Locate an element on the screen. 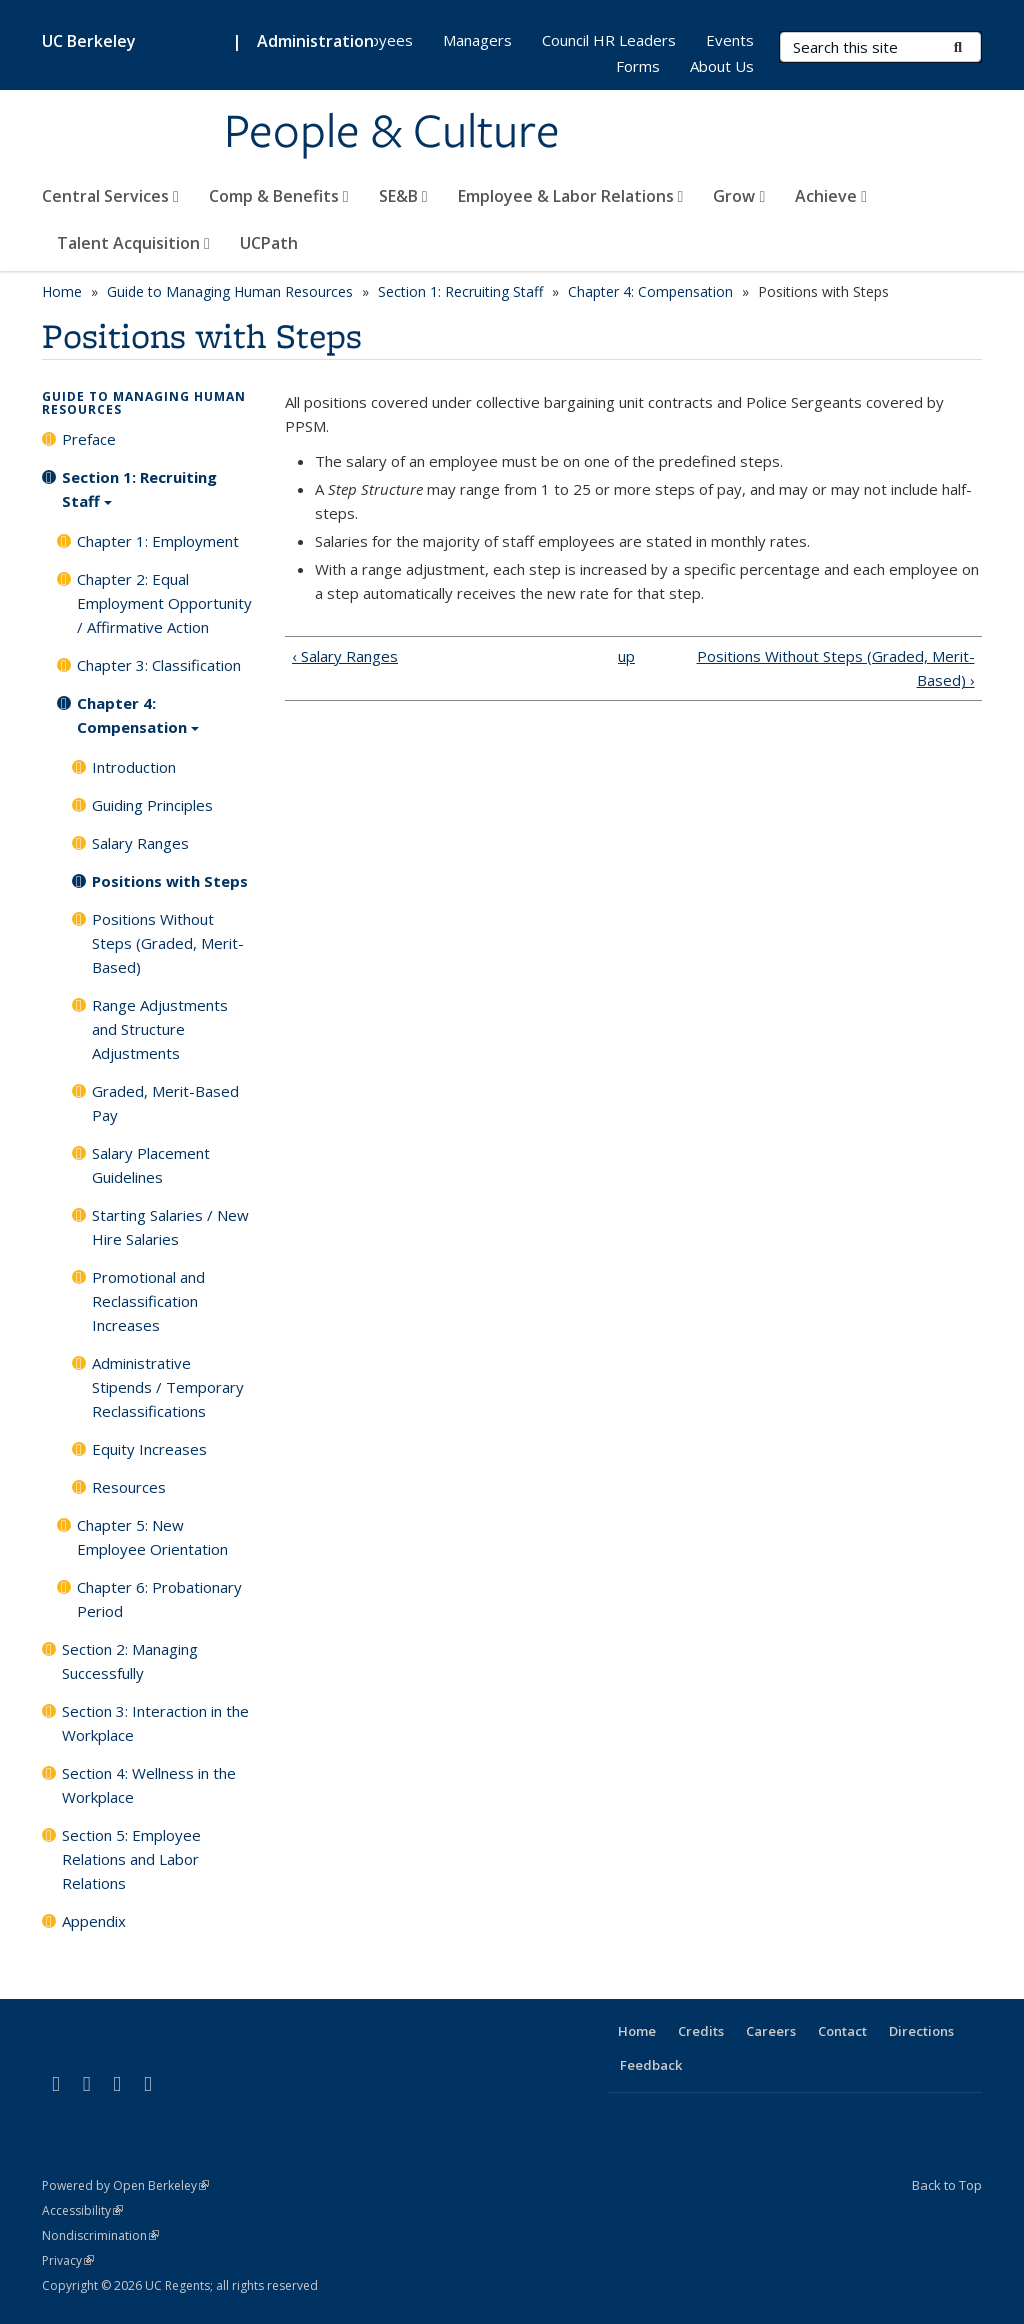 Image resolution: width=1024 pixels, height=2324 pixels. Administration is located at coordinates (315, 41).